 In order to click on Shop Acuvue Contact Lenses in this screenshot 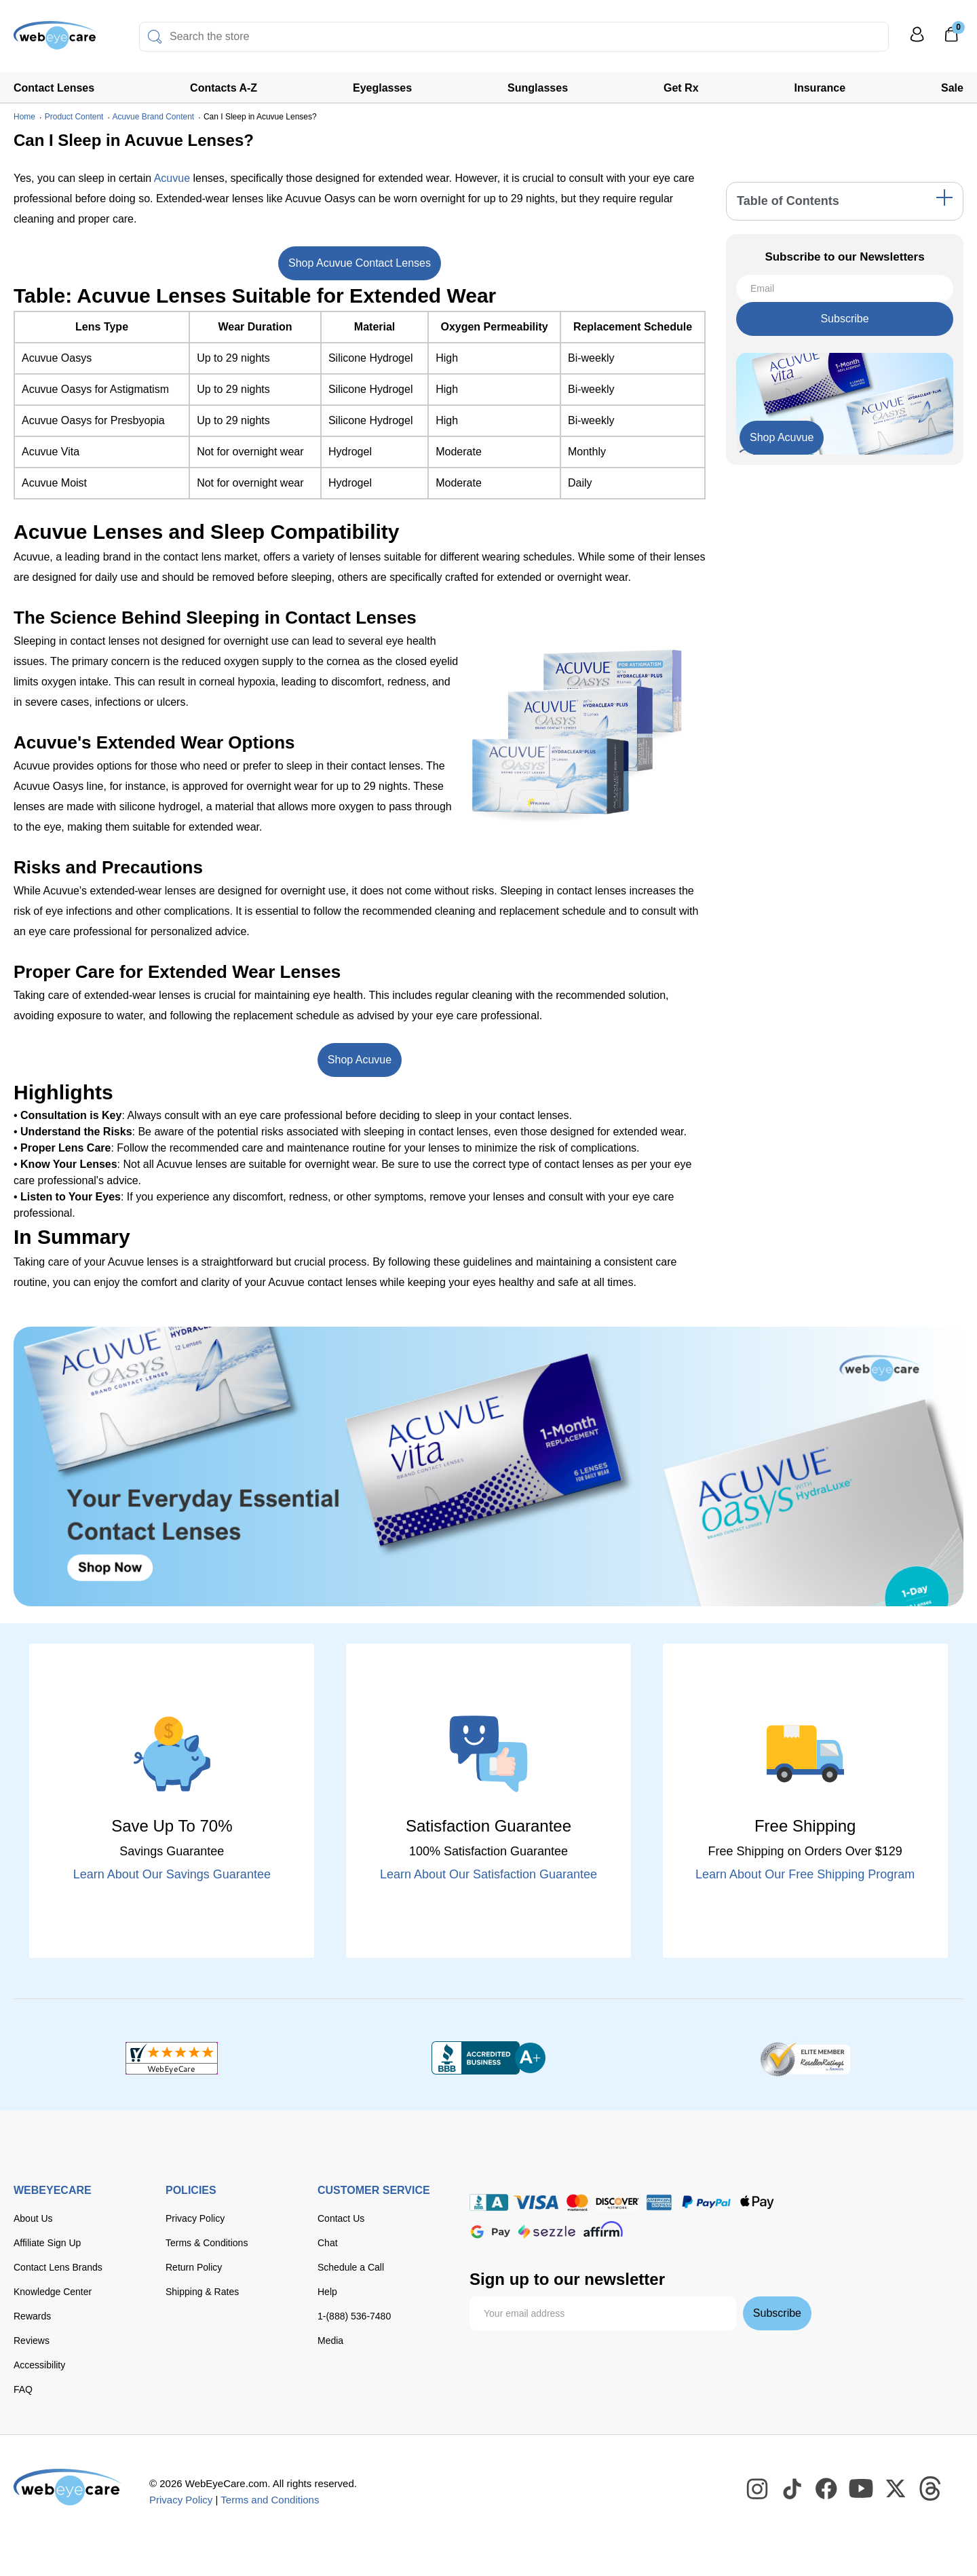, I will do `click(359, 263)`.